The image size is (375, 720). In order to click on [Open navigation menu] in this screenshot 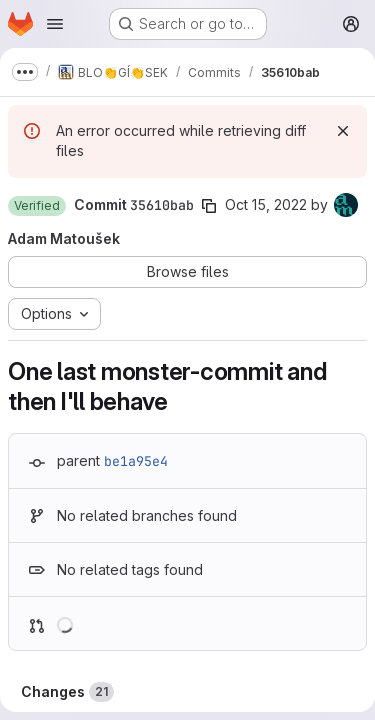, I will do `click(55, 24)`.